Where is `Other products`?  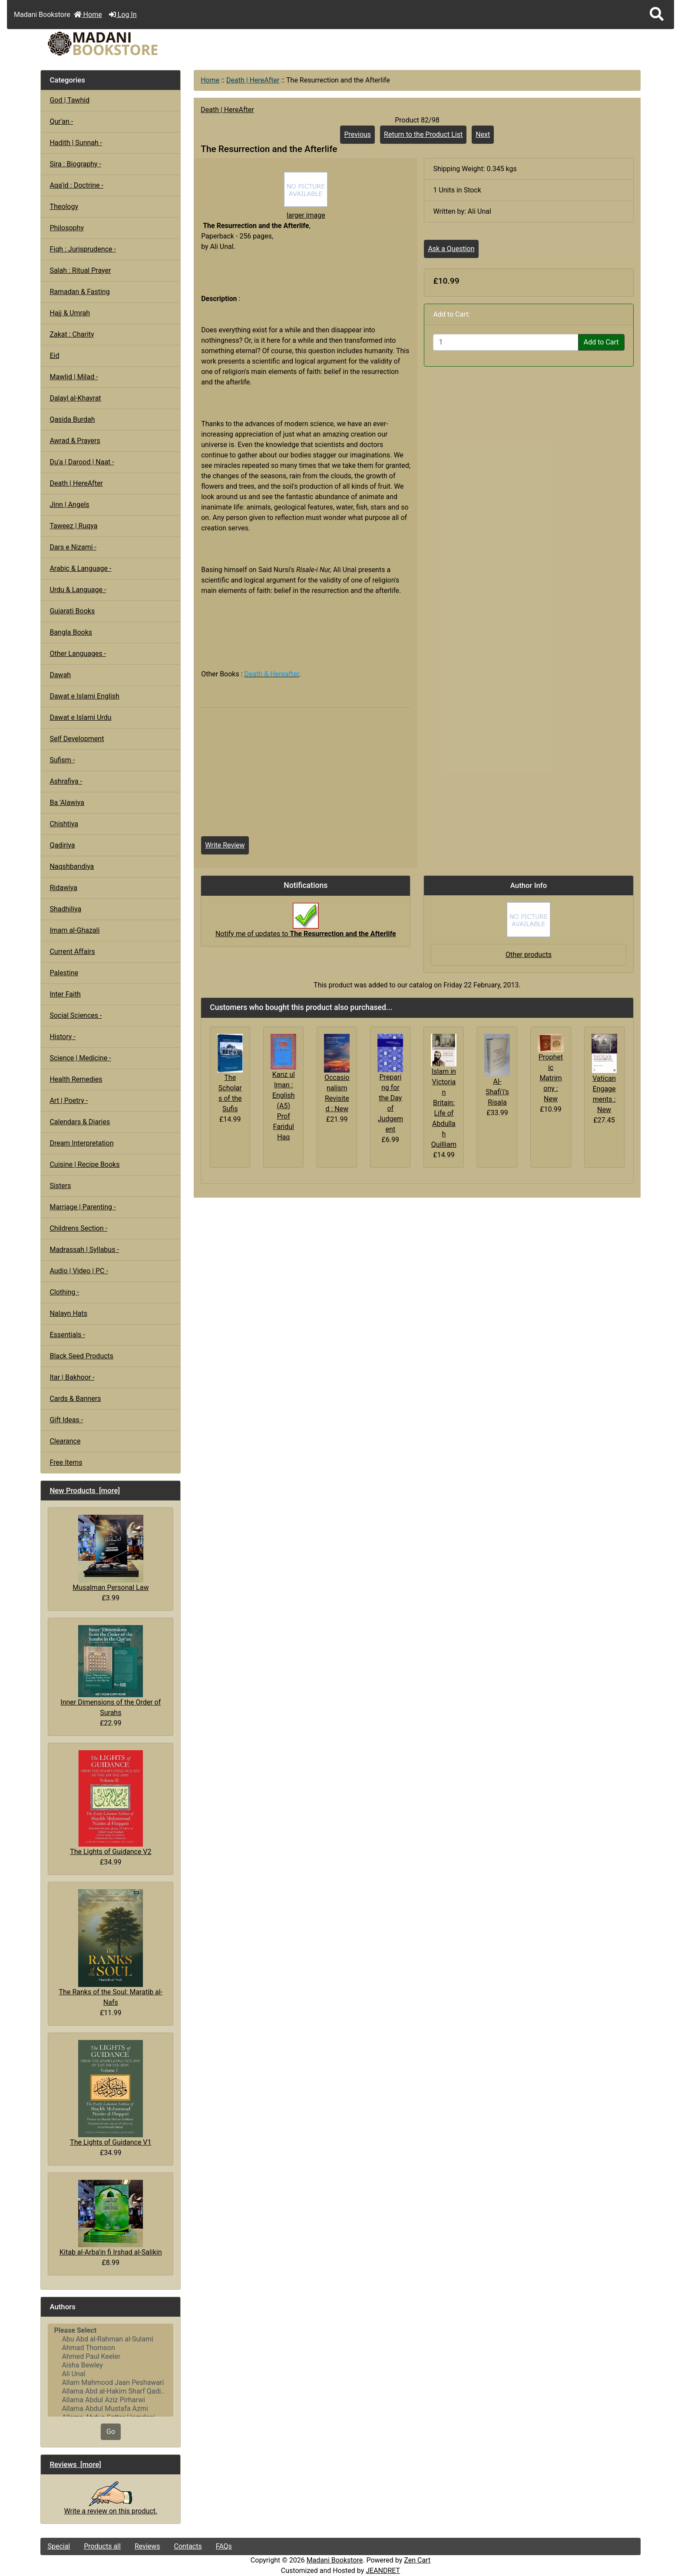 Other products is located at coordinates (529, 954).